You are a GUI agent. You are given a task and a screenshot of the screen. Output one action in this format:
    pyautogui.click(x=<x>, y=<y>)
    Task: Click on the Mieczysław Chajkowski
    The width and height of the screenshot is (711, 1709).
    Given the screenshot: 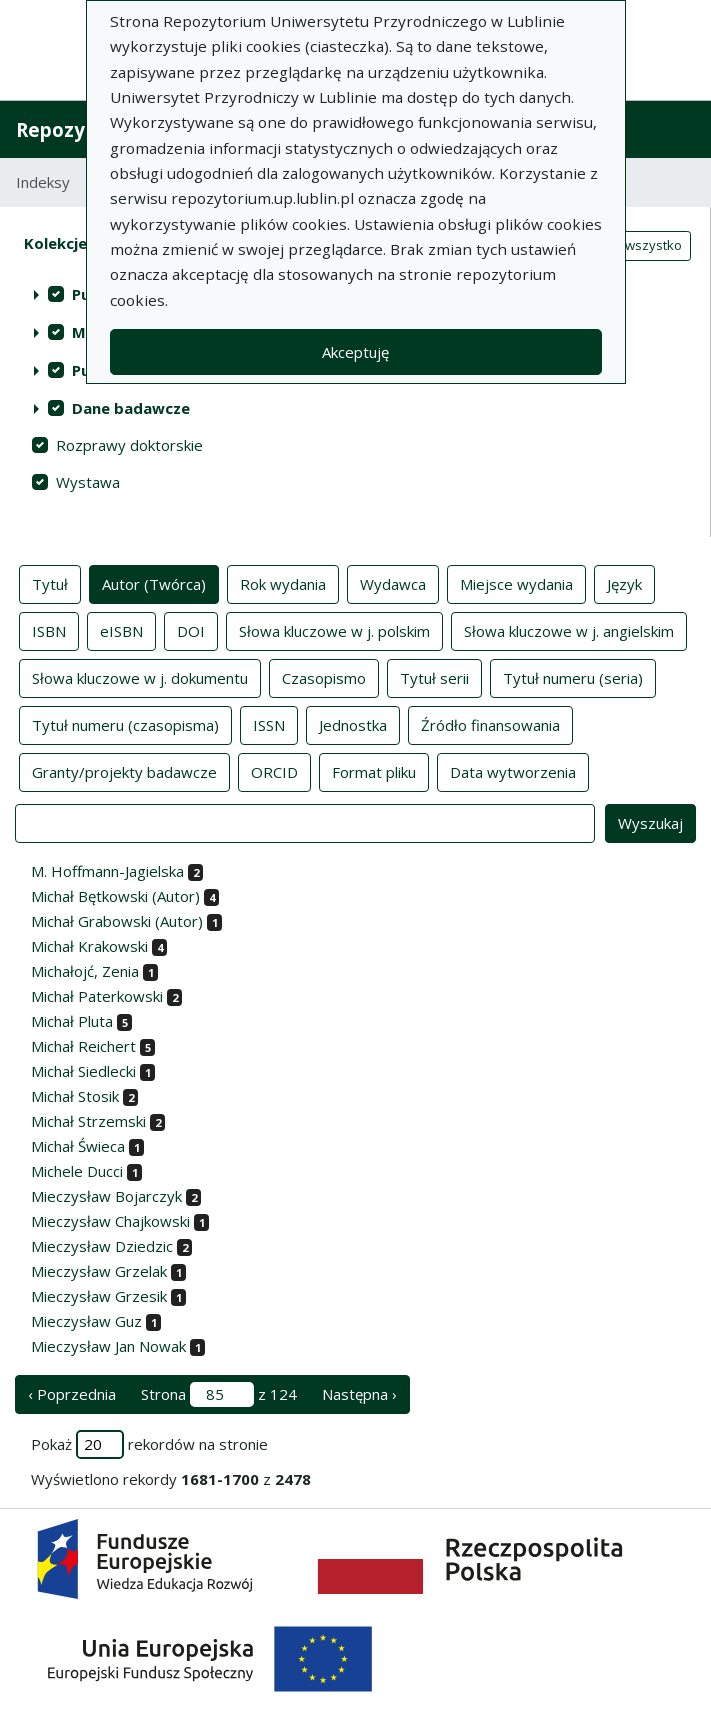 What is the action you would take?
    pyautogui.click(x=110, y=1221)
    